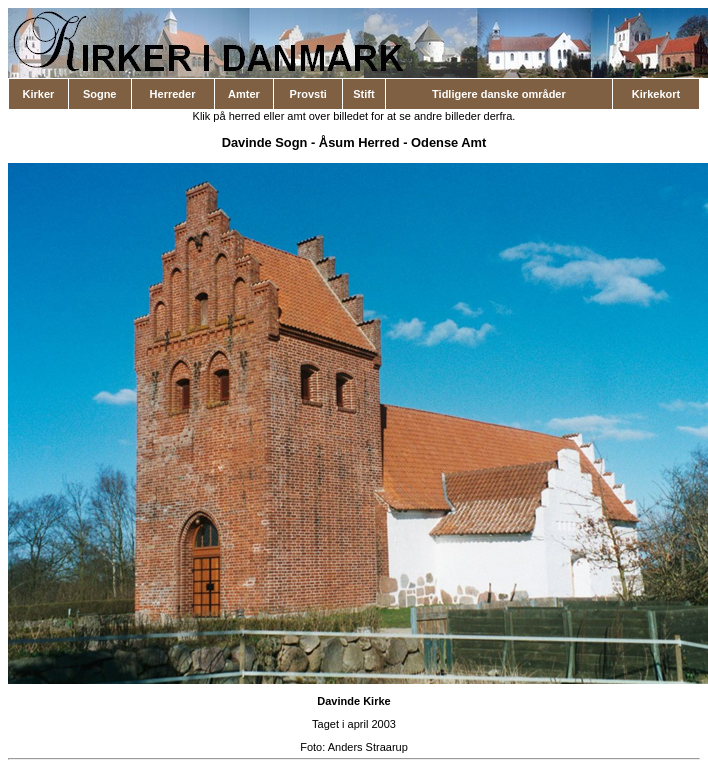  I want to click on Tidligere danske områder, so click(499, 94).